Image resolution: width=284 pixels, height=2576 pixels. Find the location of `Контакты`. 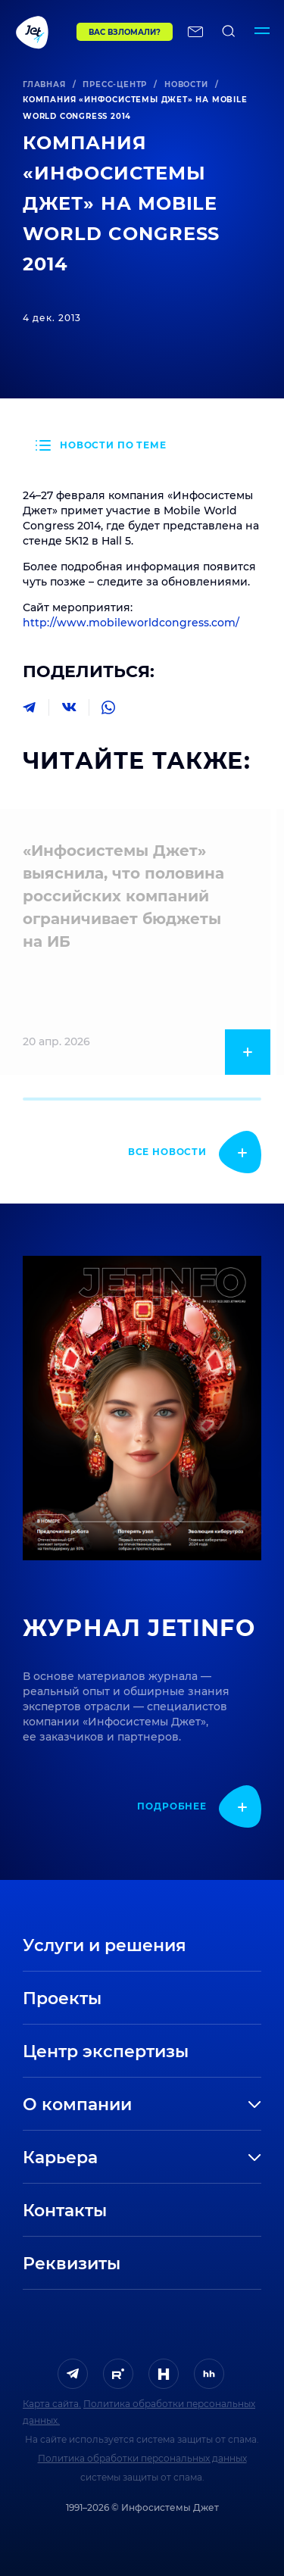

Контакты is located at coordinates (65, 2210).